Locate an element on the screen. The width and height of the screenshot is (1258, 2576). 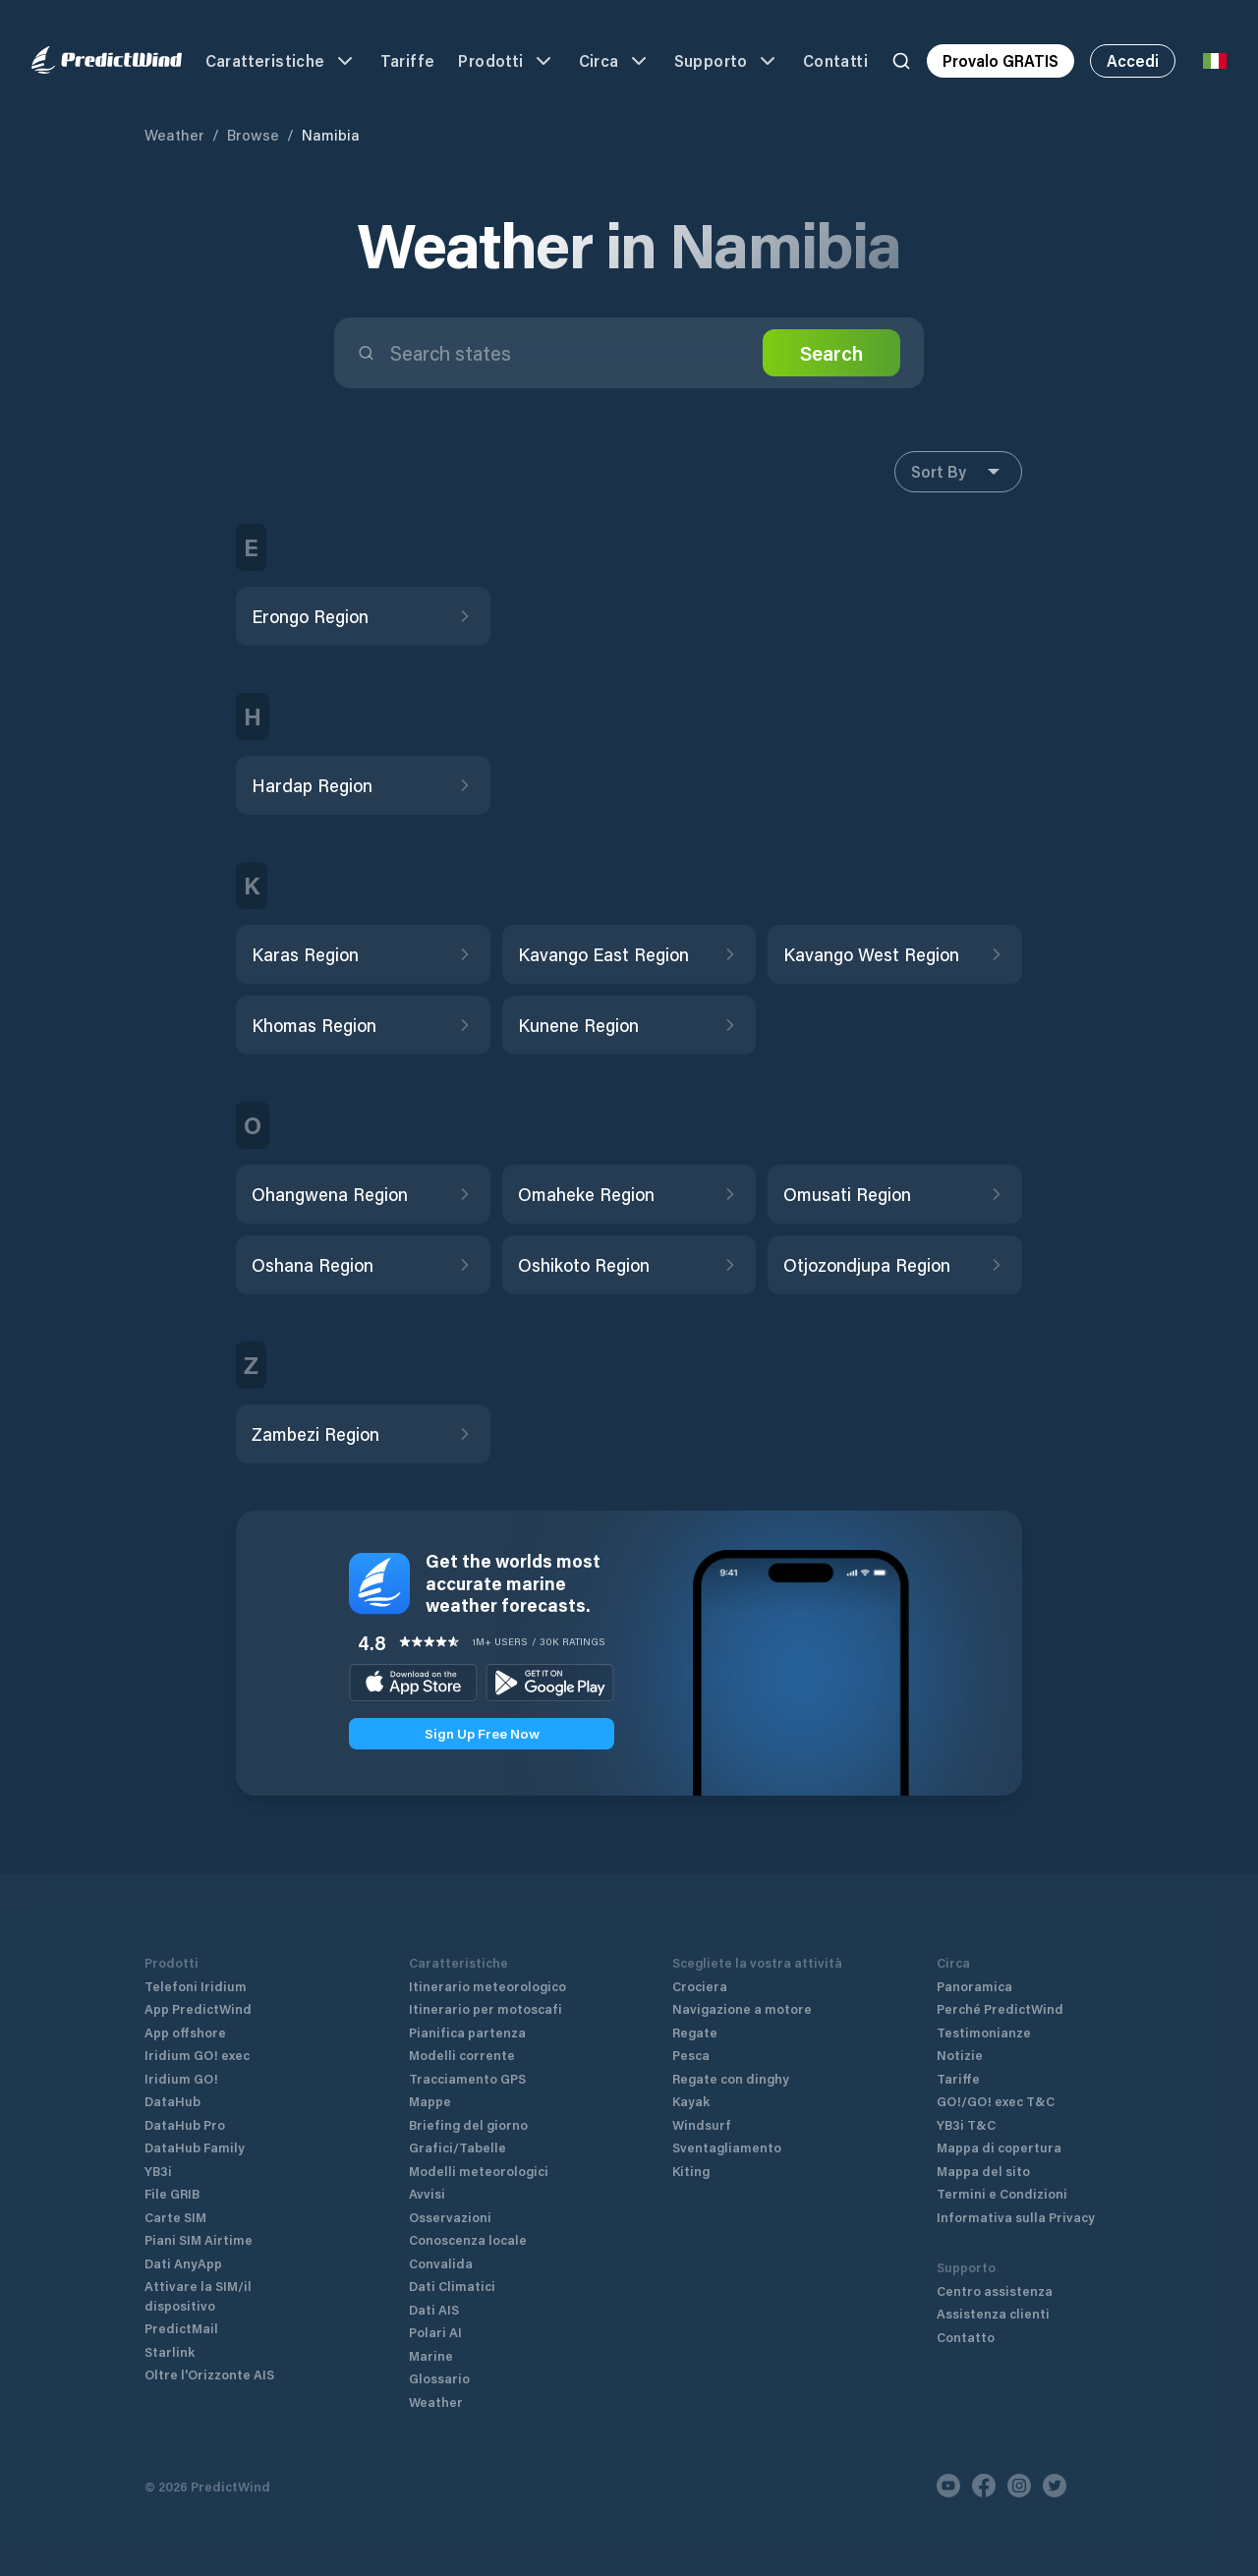
Dati AnyApp is located at coordinates (183, 2263).